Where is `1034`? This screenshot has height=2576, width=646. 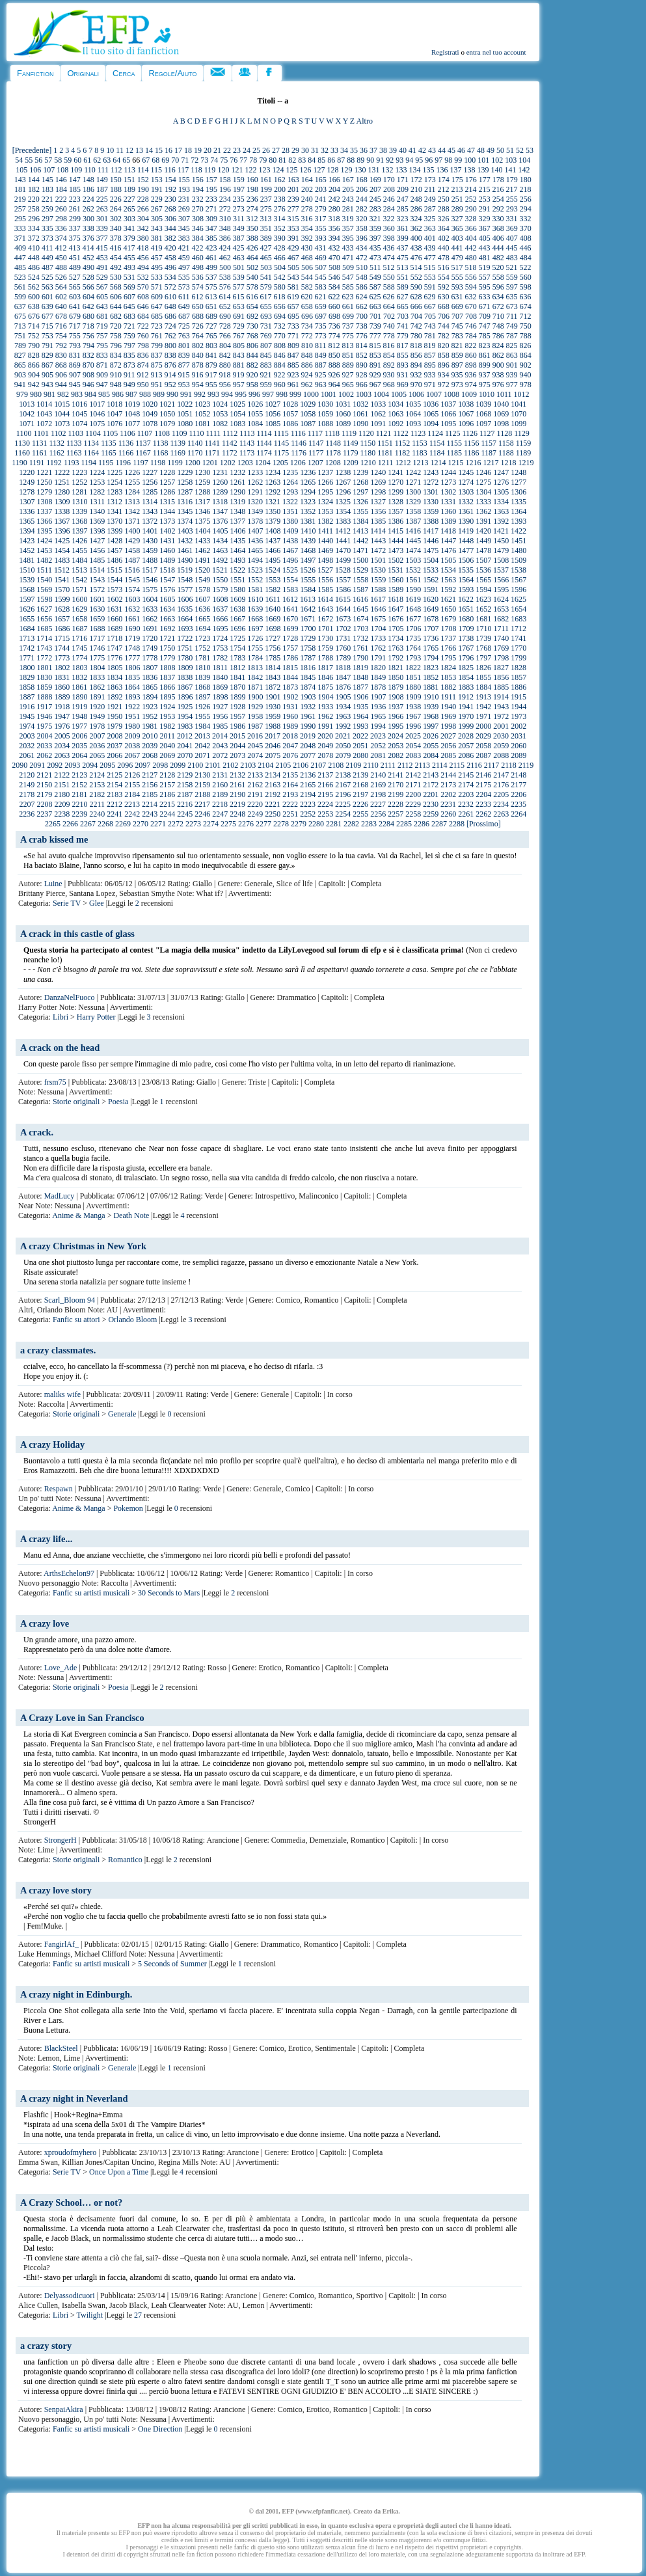
1034 is located at coordinates (395, 404).